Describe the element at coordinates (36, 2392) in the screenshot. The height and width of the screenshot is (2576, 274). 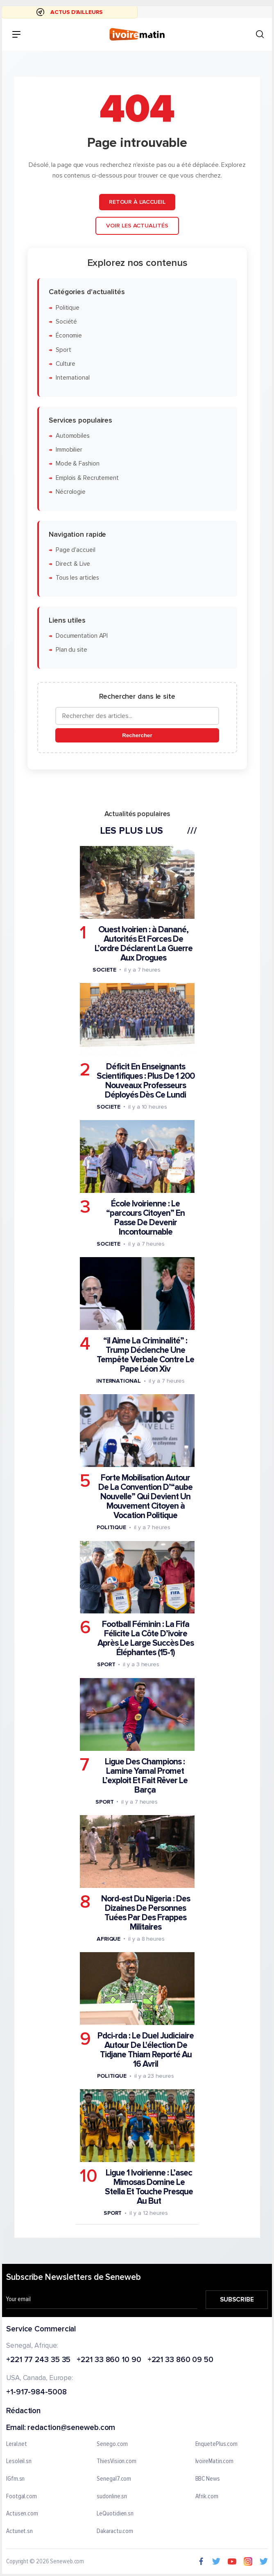
I see `+1-917-984-5008` at that location.